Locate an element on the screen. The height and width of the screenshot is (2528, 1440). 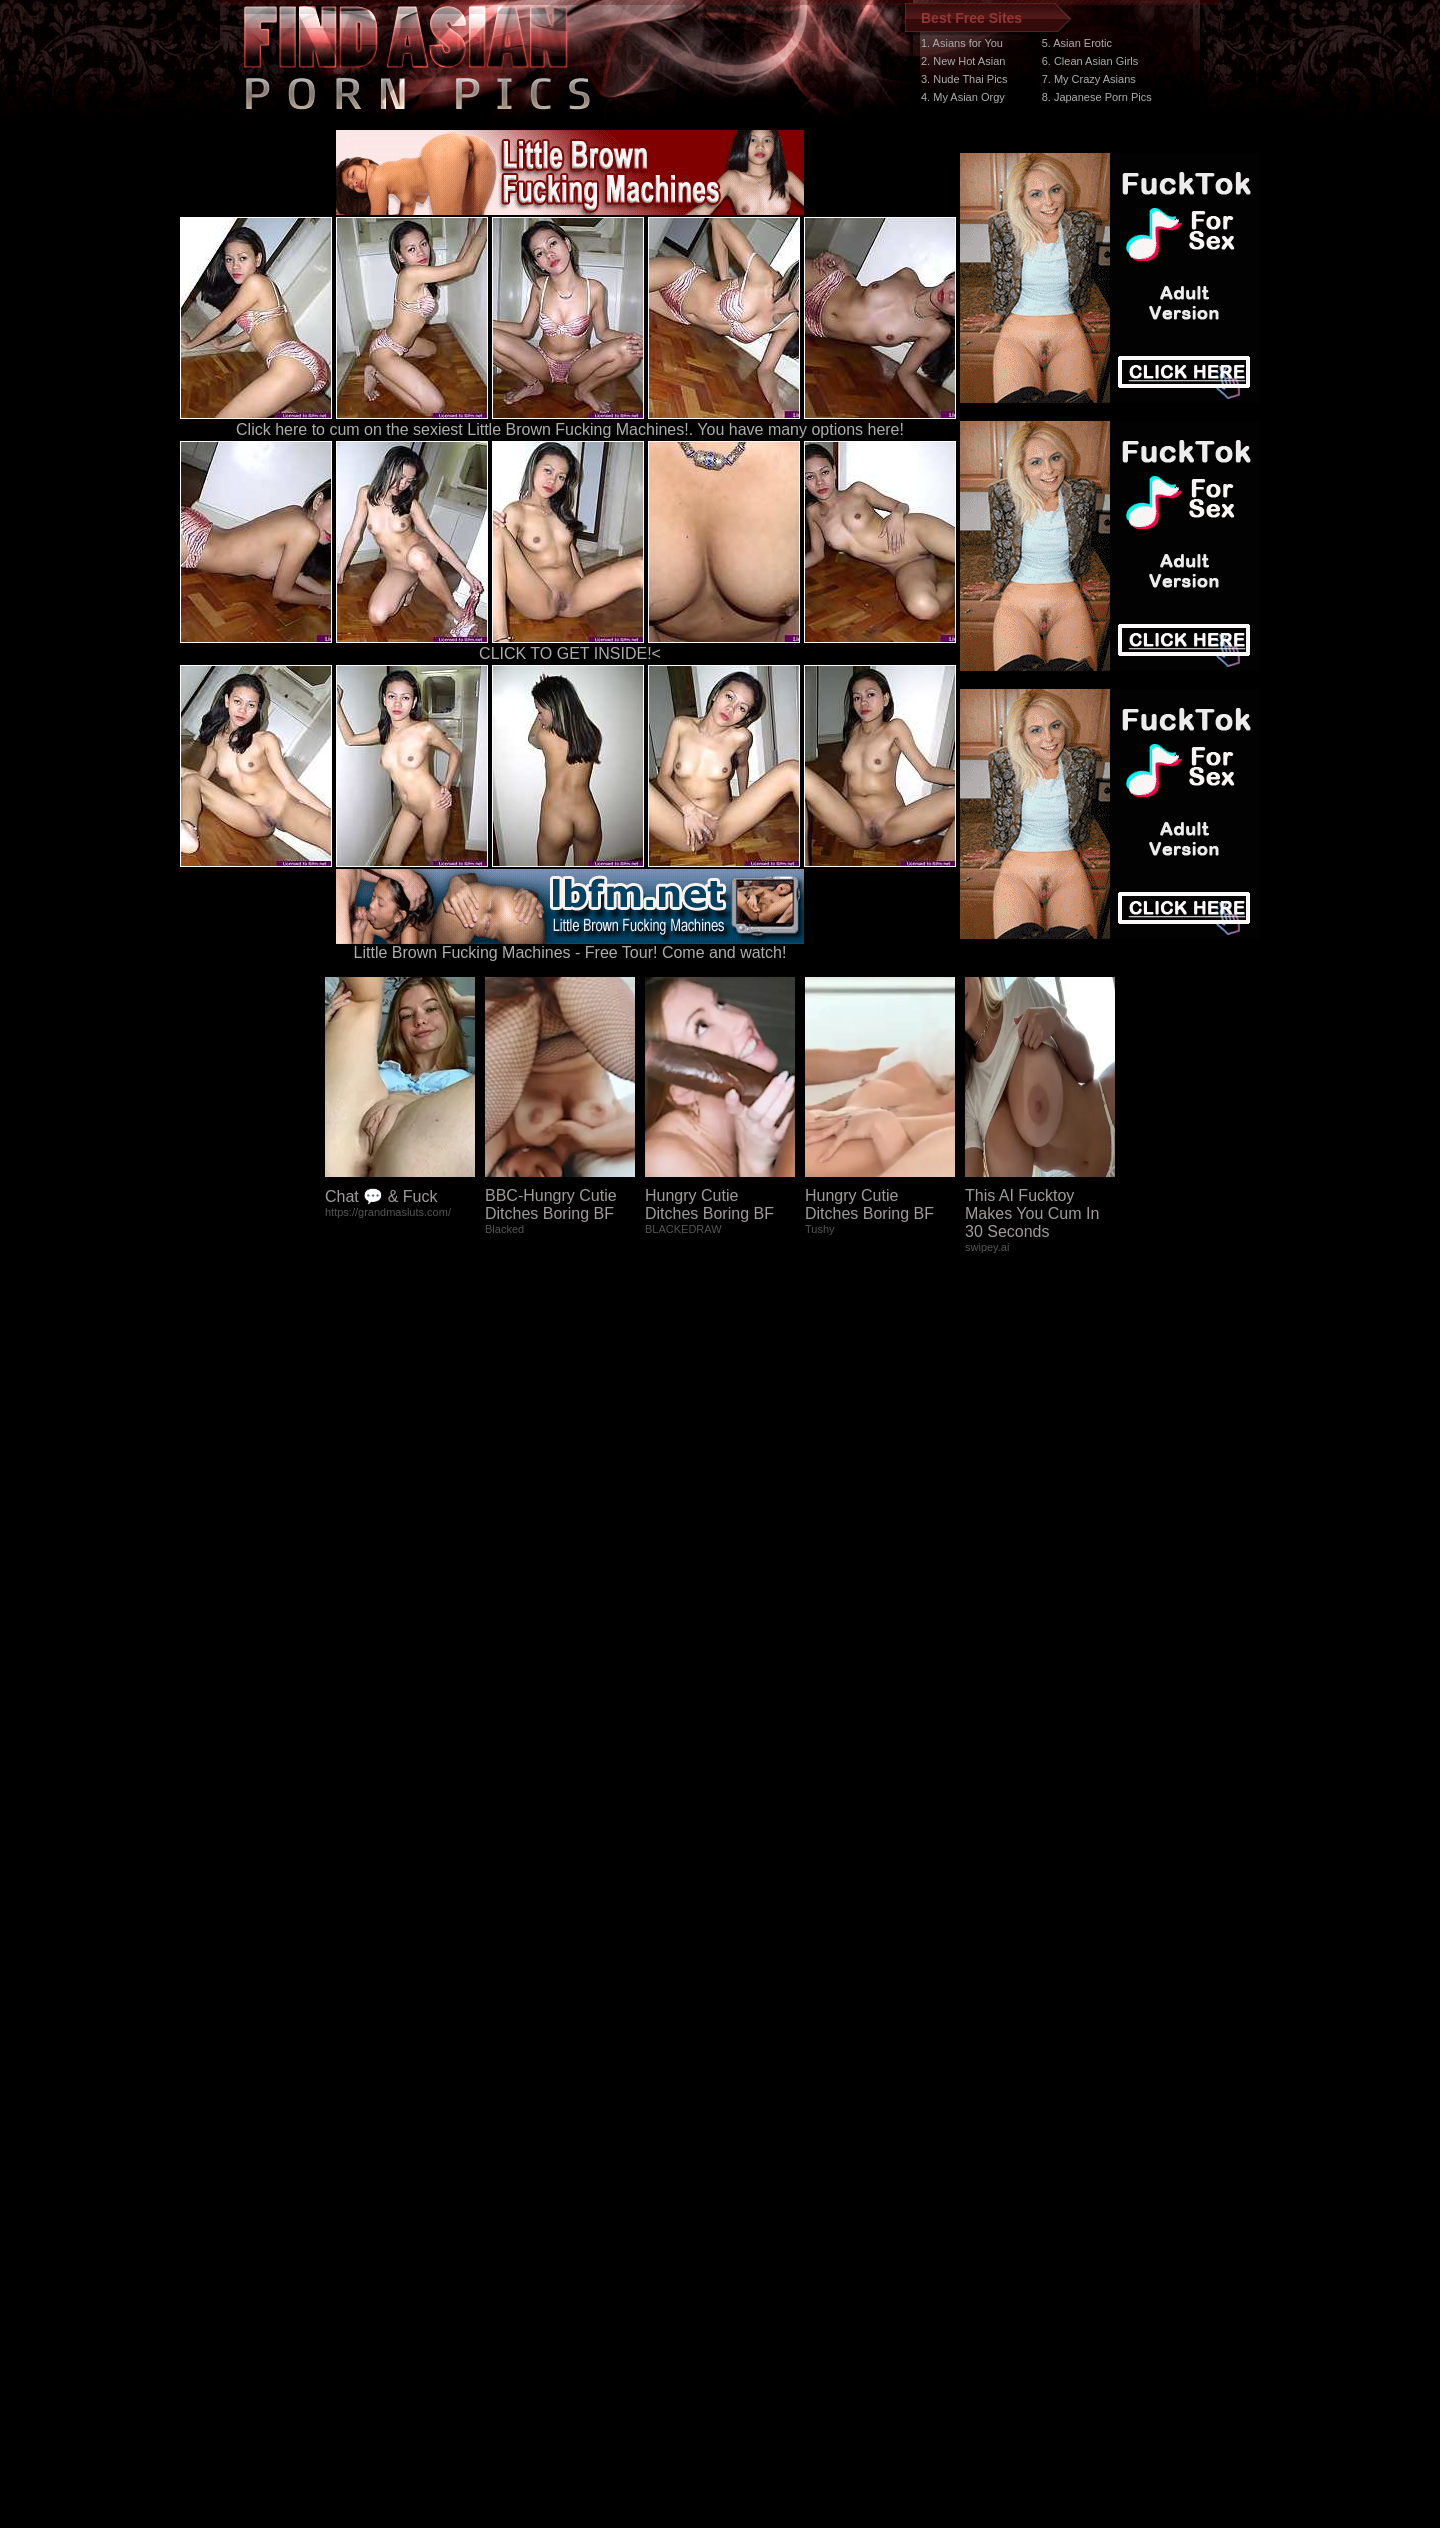
2. New Hot Asian is located at coordinates (963, 61).